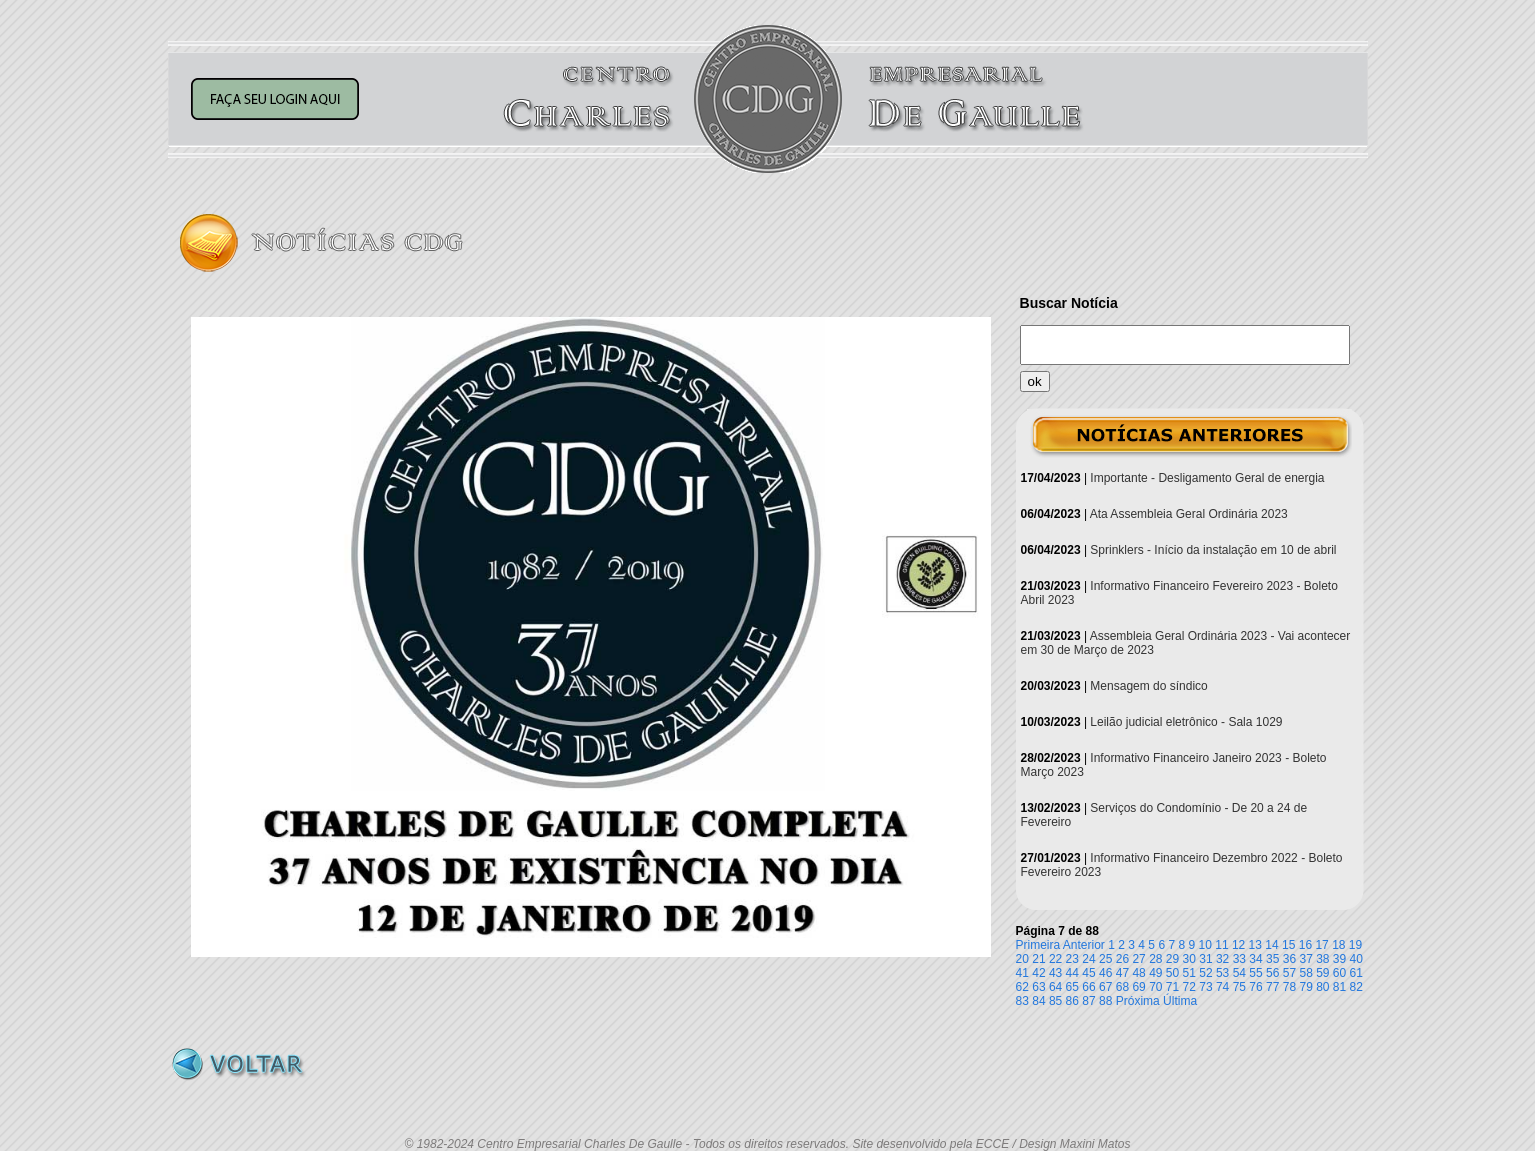  I want to click on 32, so click(1222, 959).